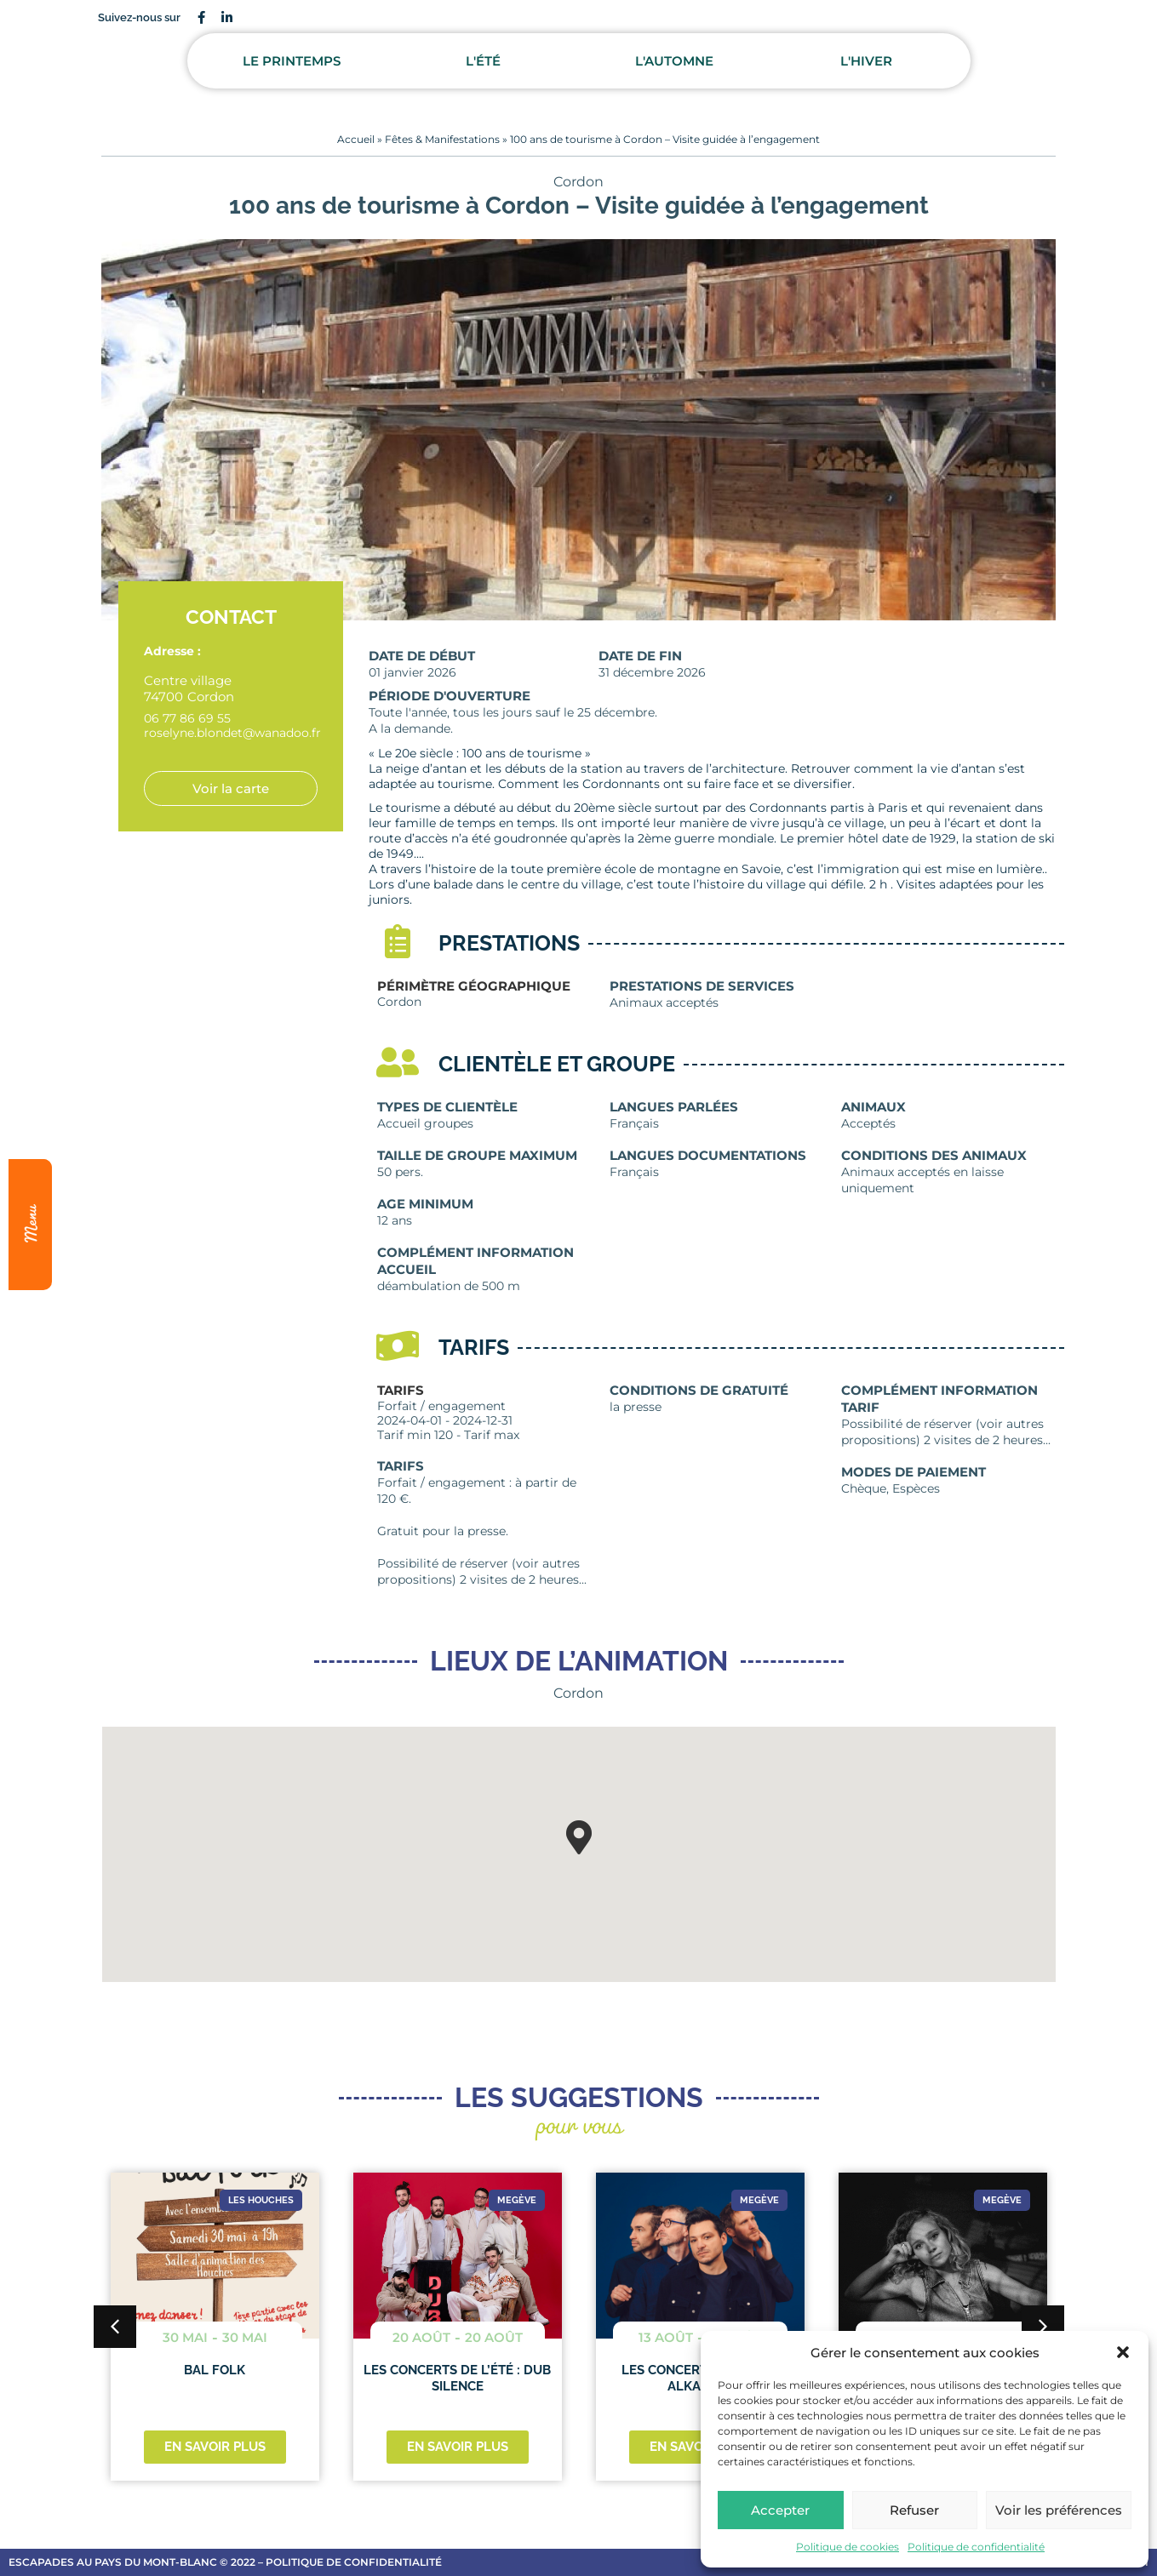  What do you see at coordinates (442, 139) in the screenshot?
I see `Fêtes & Manifestations` at bounding box center [442, 139].